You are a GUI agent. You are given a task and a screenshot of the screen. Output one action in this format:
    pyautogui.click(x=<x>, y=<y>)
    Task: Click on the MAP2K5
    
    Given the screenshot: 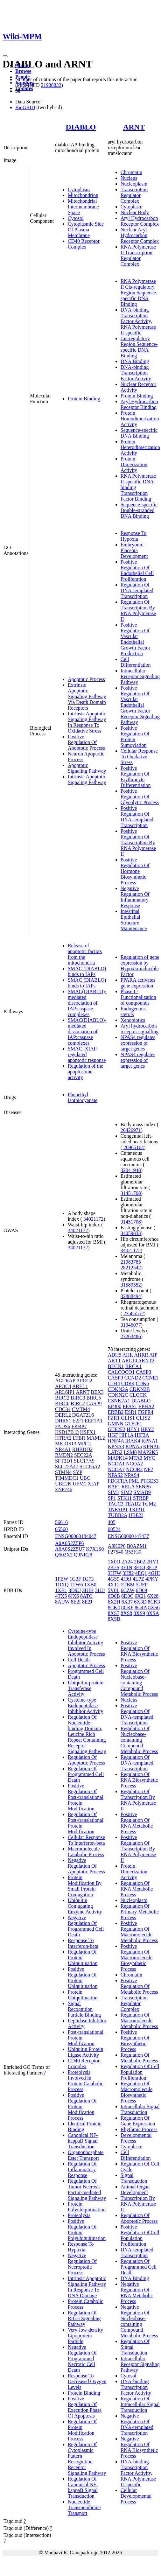 What is the action you would take?
    pyautogui.click(x=148, y=1452)
    